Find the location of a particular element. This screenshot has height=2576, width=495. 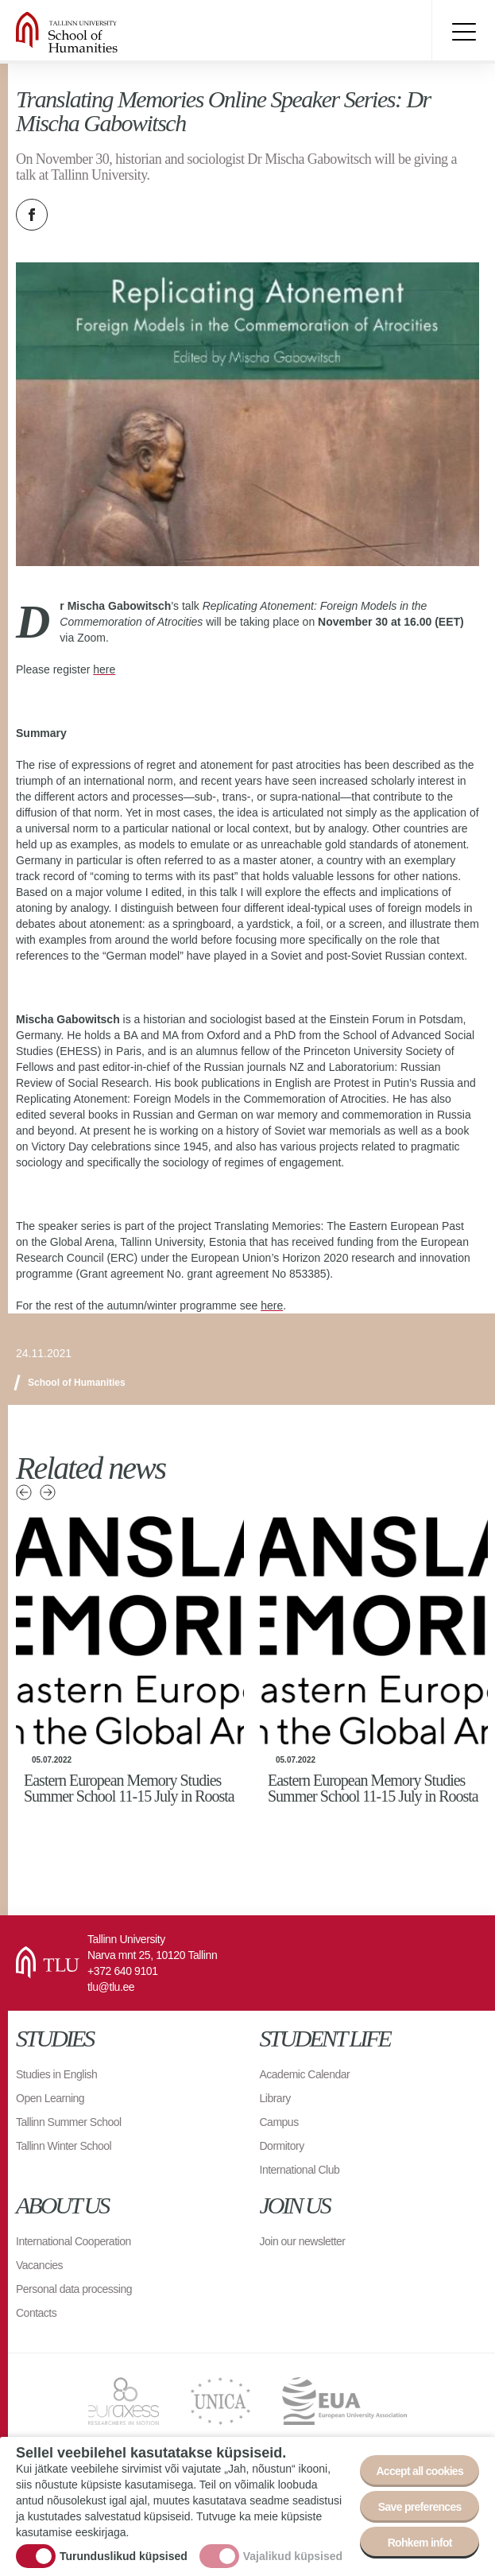

Email is located at coordinates (111, 215).